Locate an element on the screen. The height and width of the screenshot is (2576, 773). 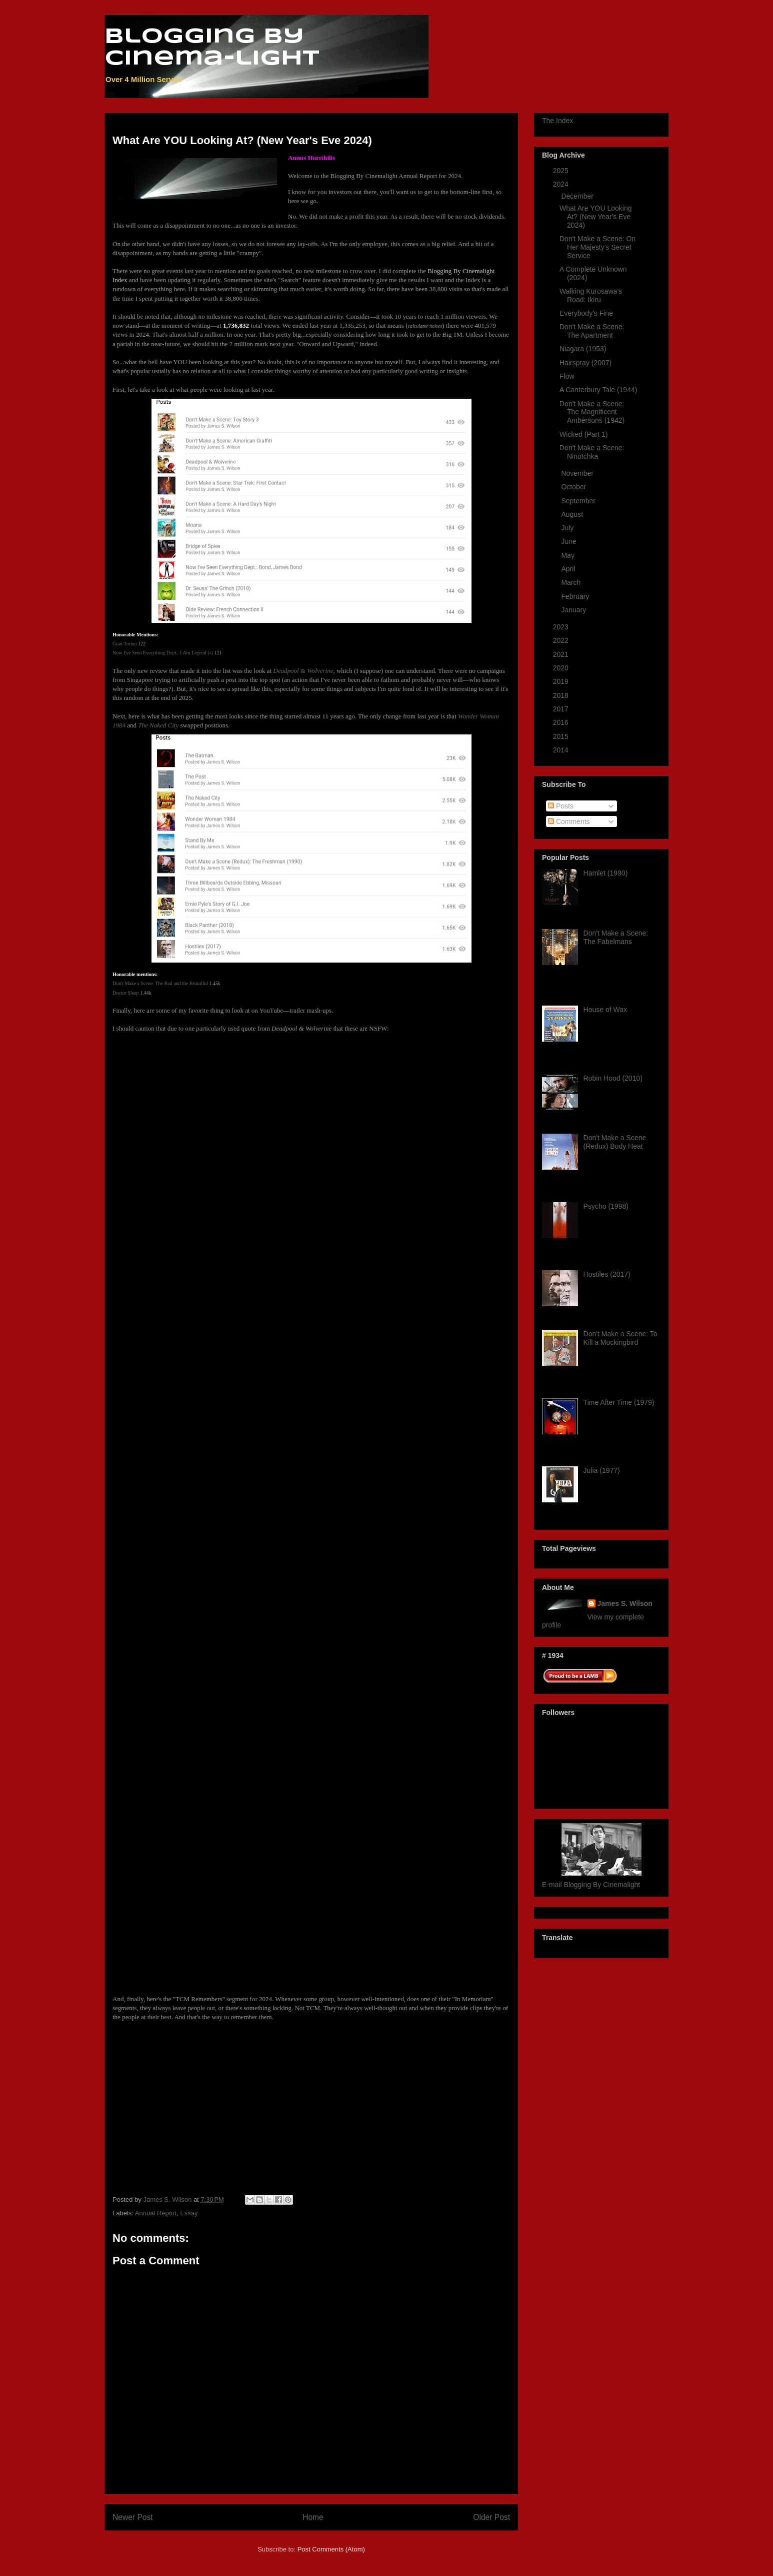
November is located at coordinates (578, 473).